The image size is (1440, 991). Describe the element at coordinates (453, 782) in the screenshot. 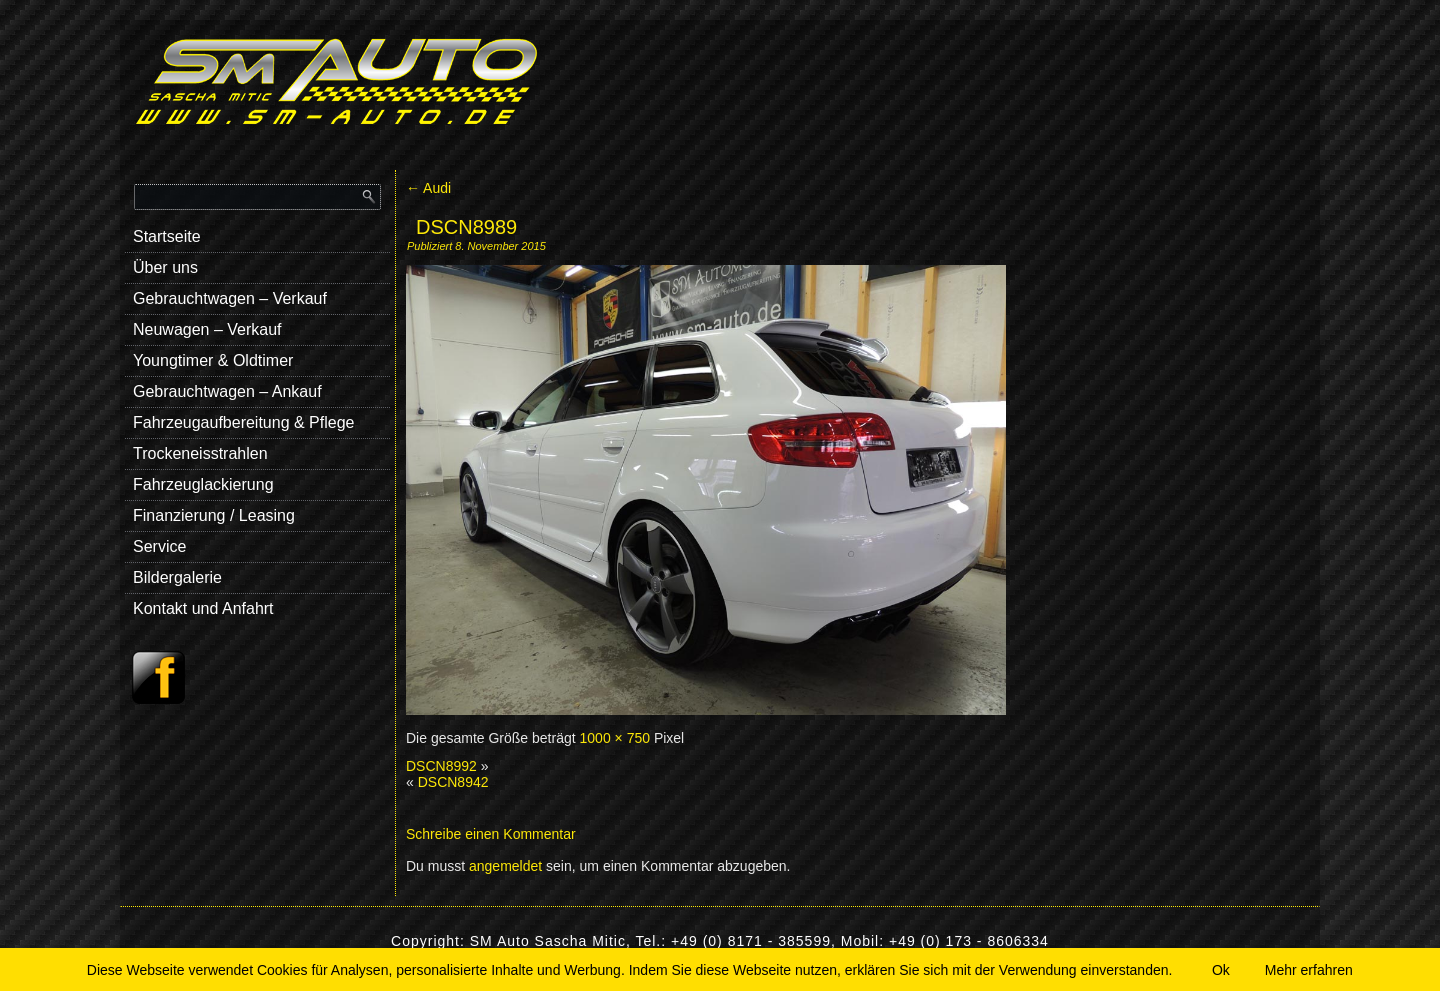

I see `DSCN8942` at that location.